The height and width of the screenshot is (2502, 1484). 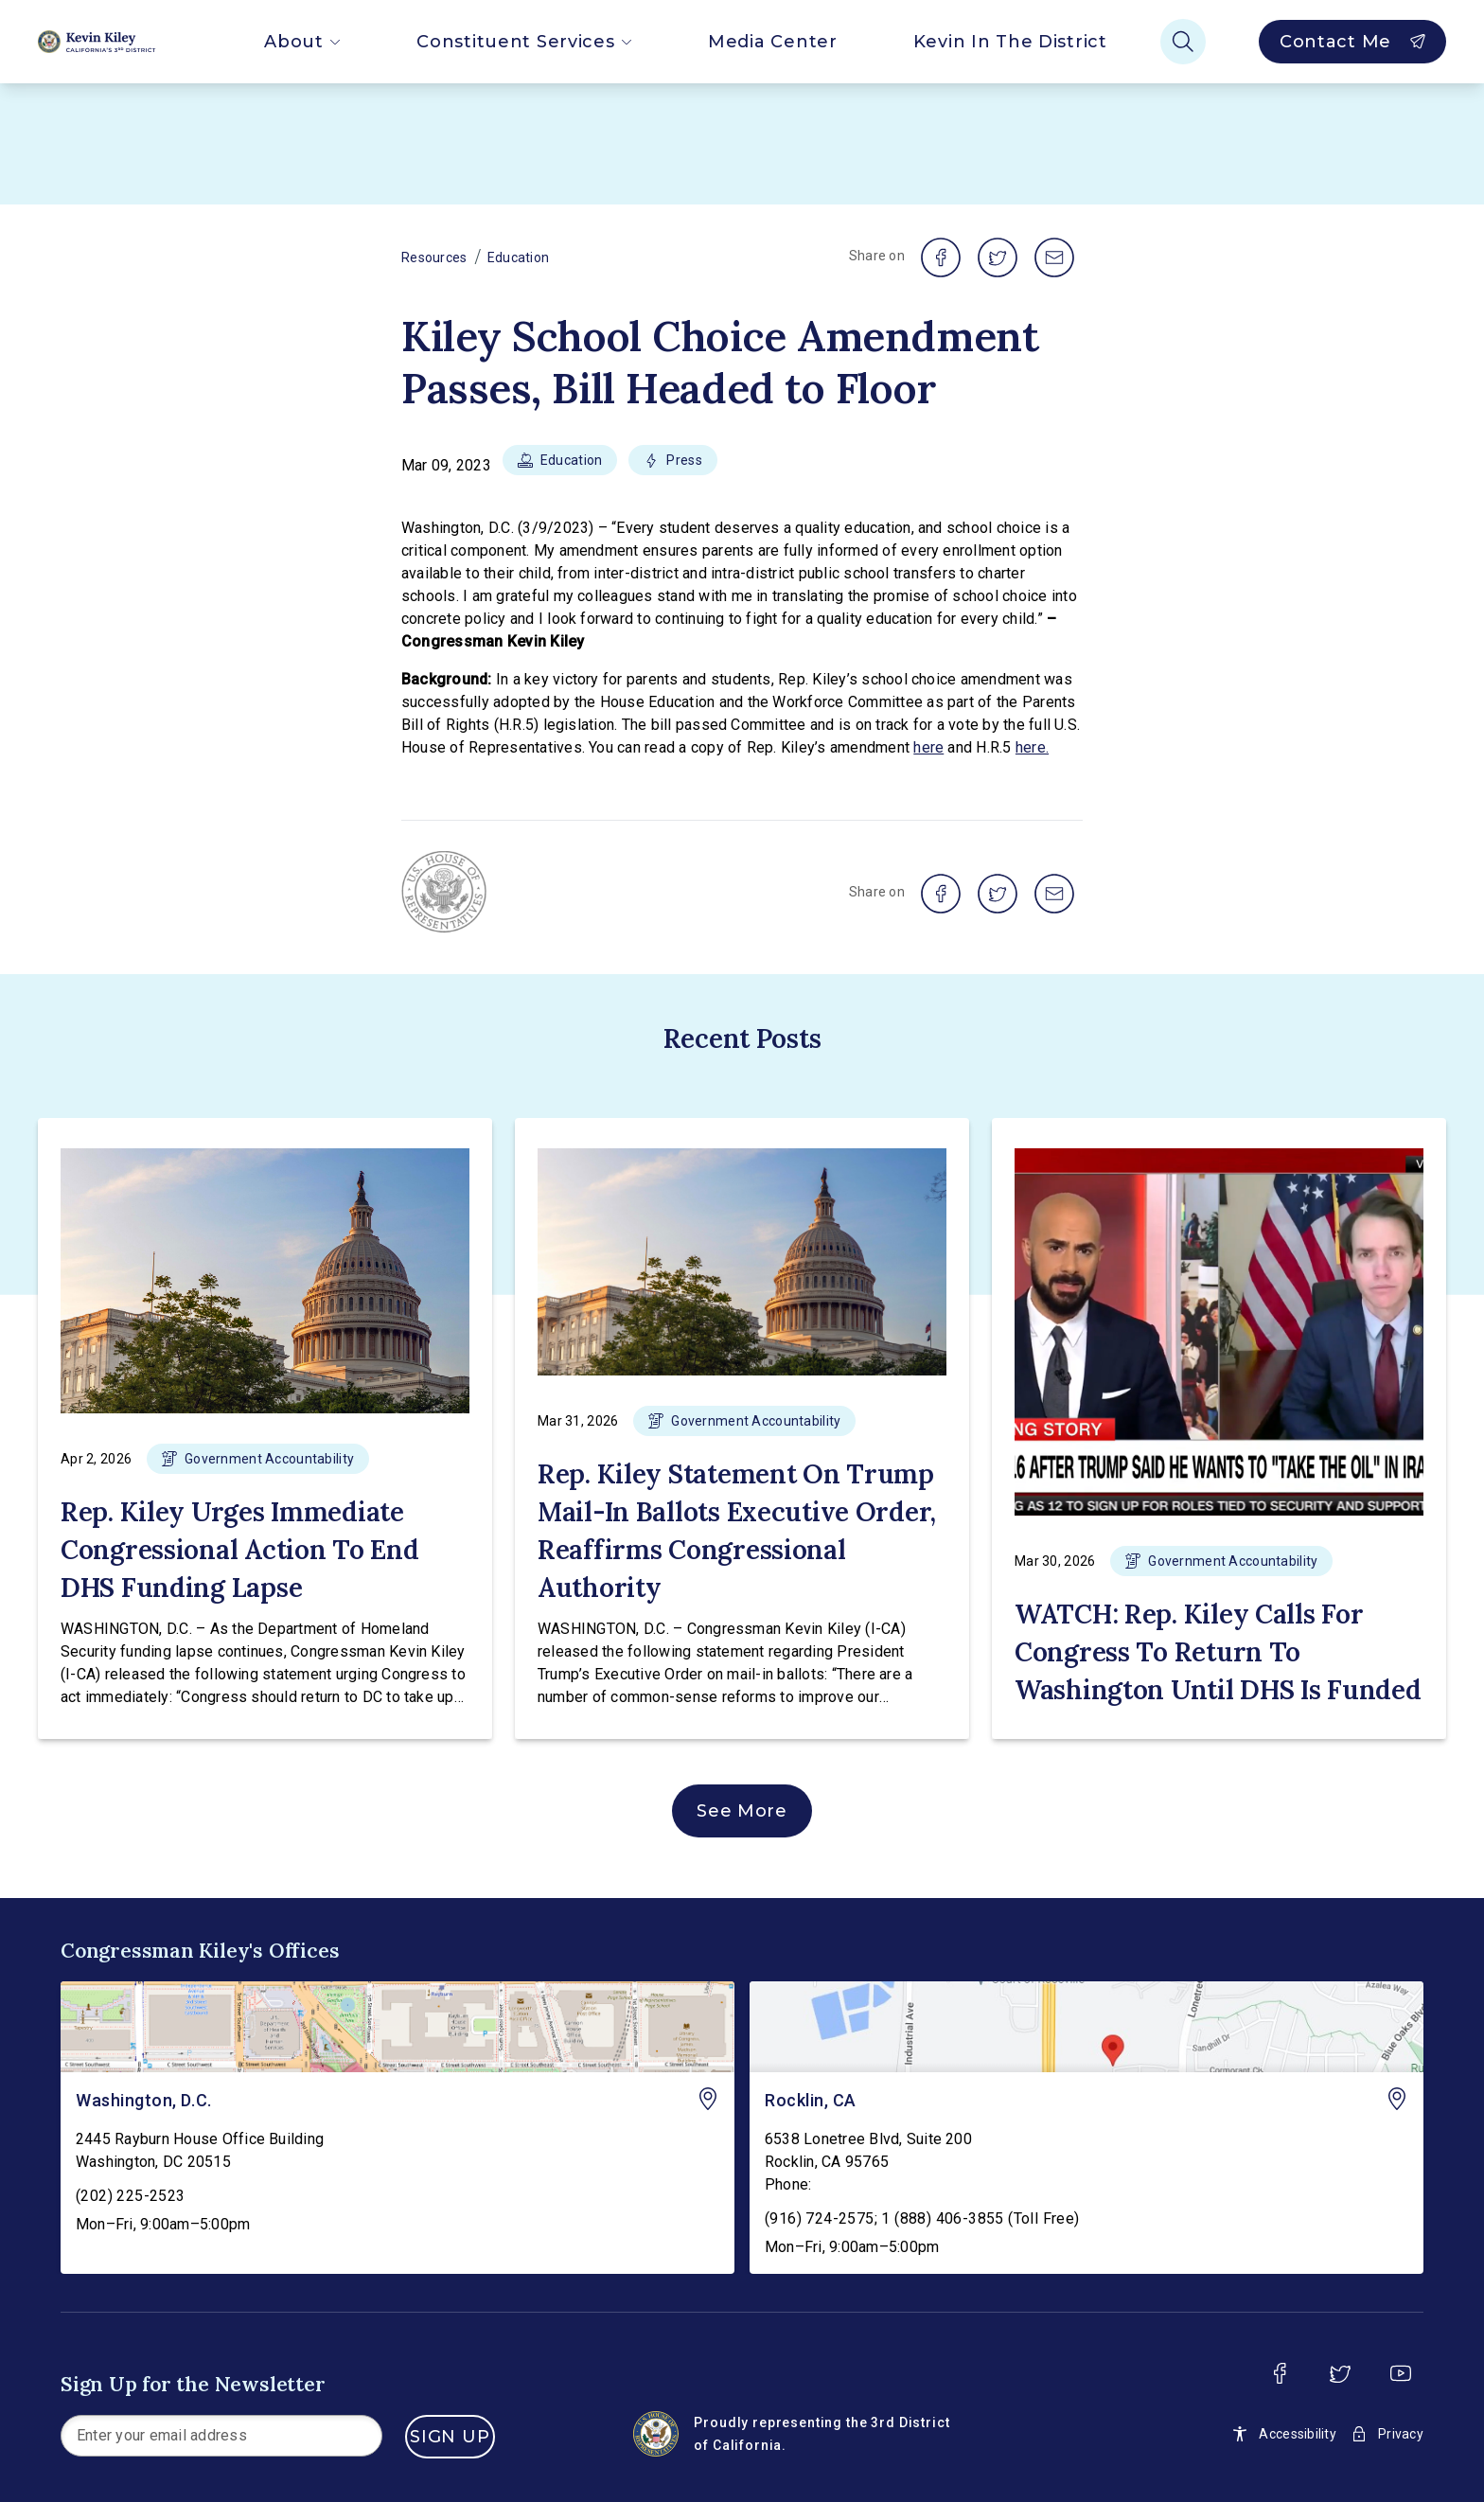 What do you see at coordinates (434, 257) in the screenshot?
I see `Resources` at bounding box center [434, 257].